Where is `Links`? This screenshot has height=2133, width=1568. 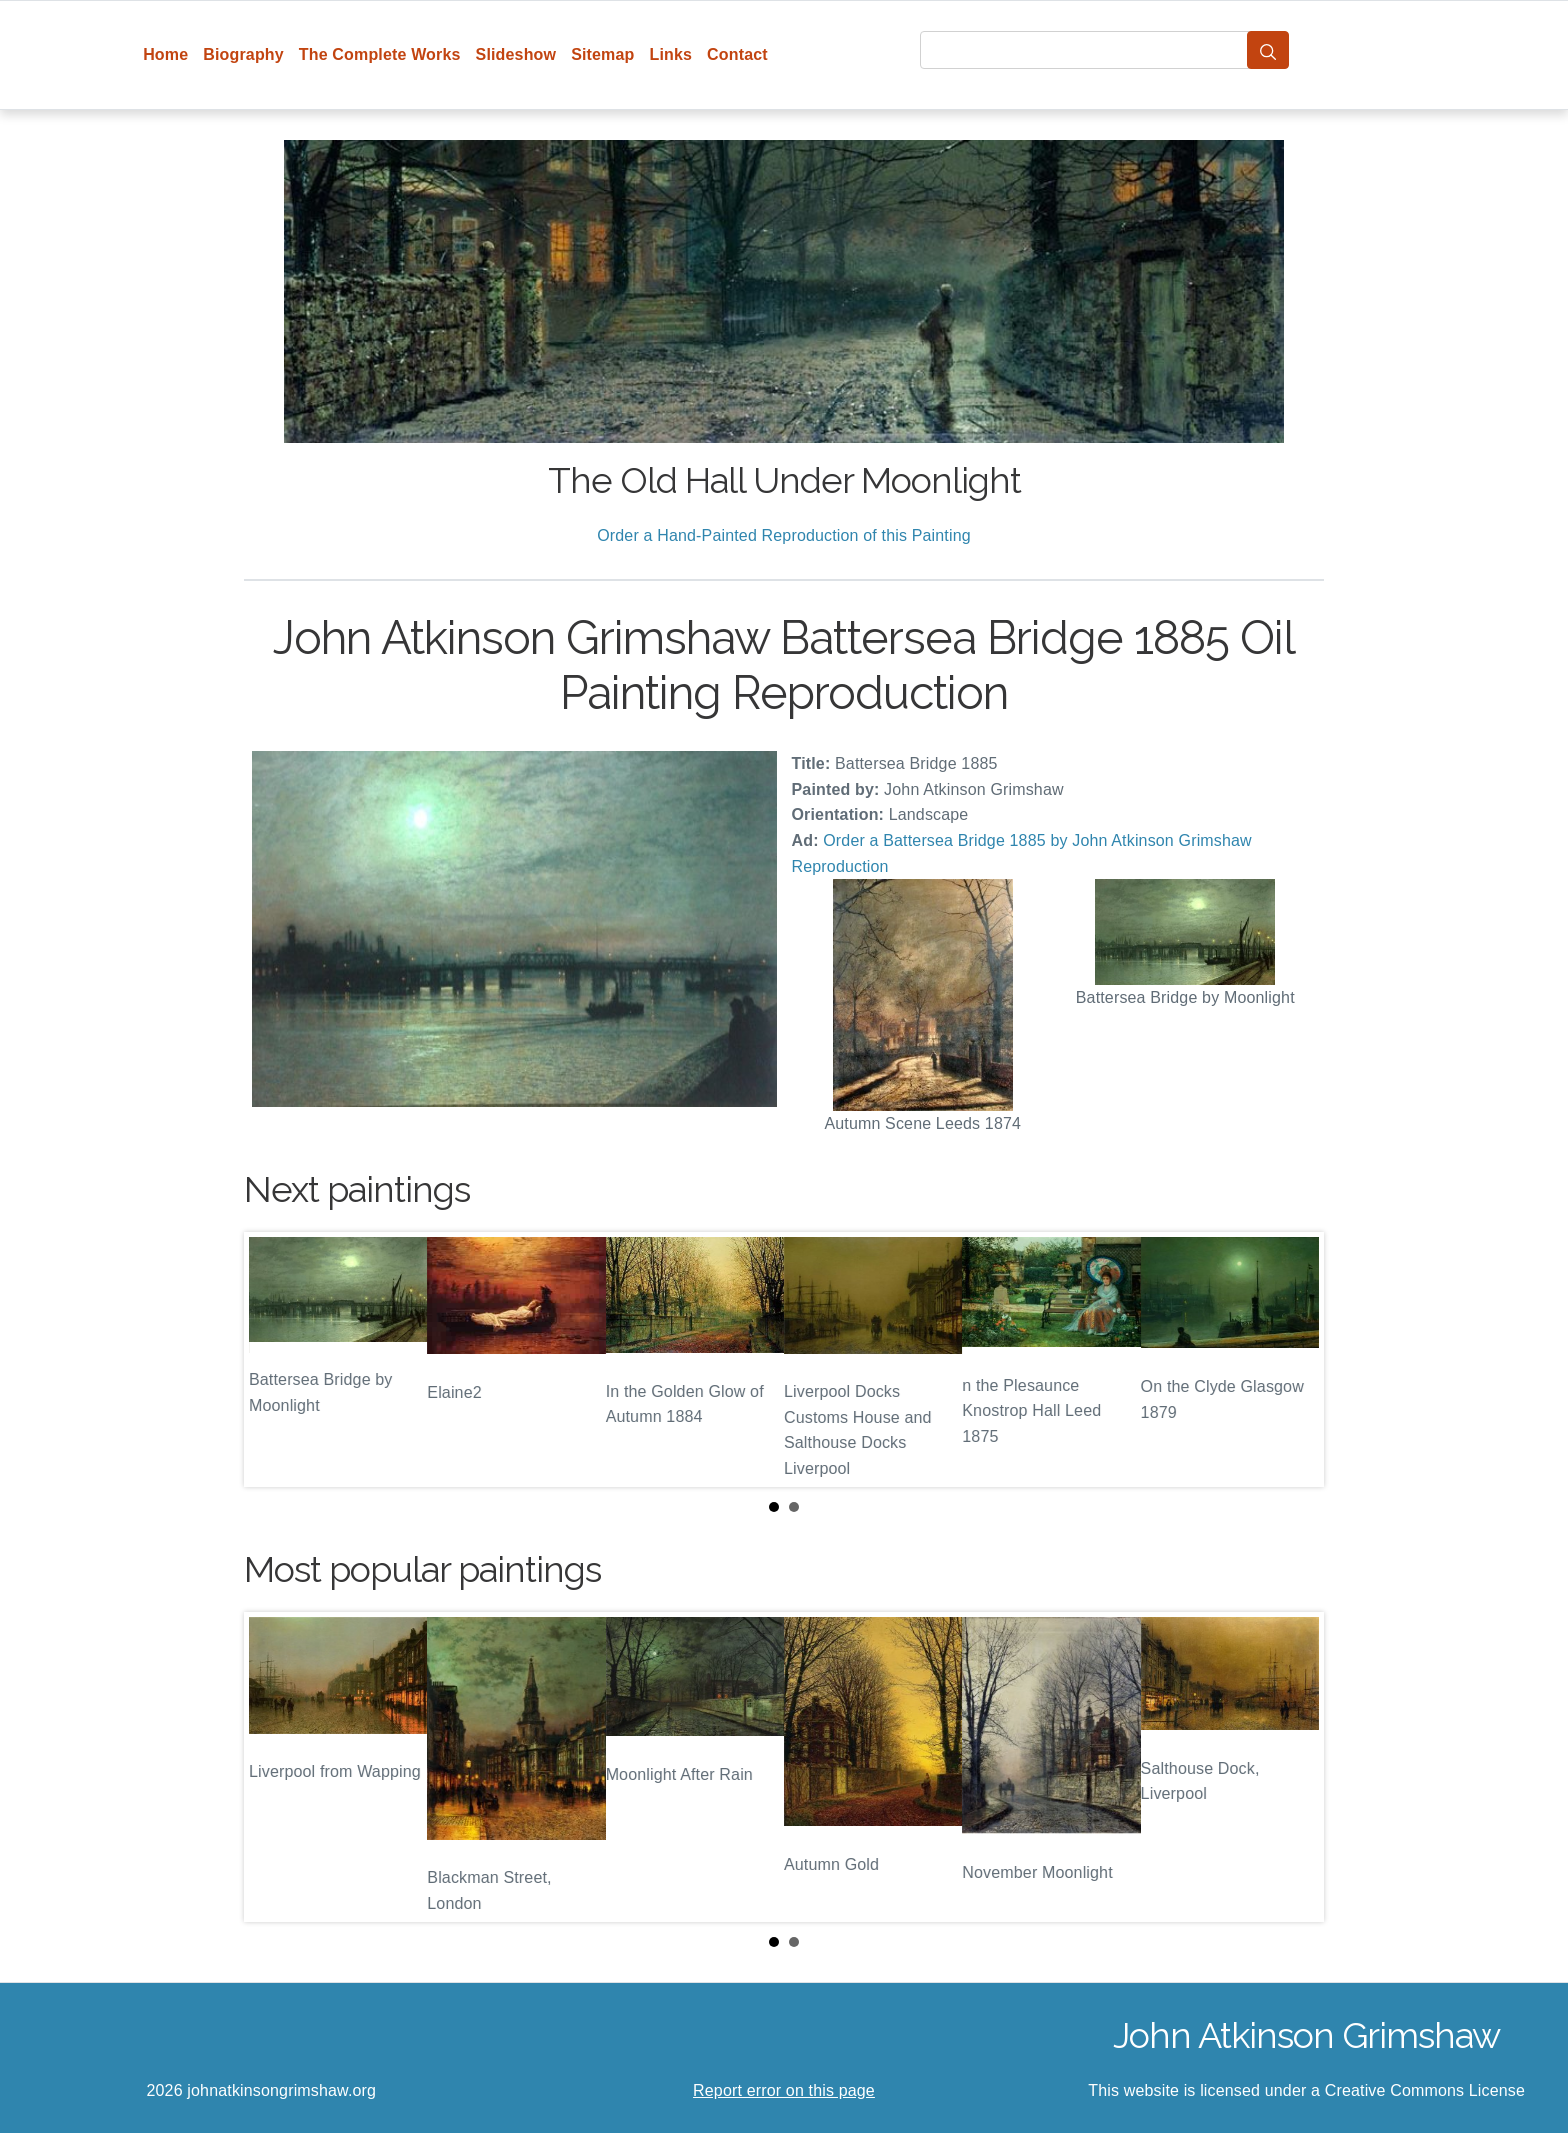 Links is located at coordinates (671, 54).